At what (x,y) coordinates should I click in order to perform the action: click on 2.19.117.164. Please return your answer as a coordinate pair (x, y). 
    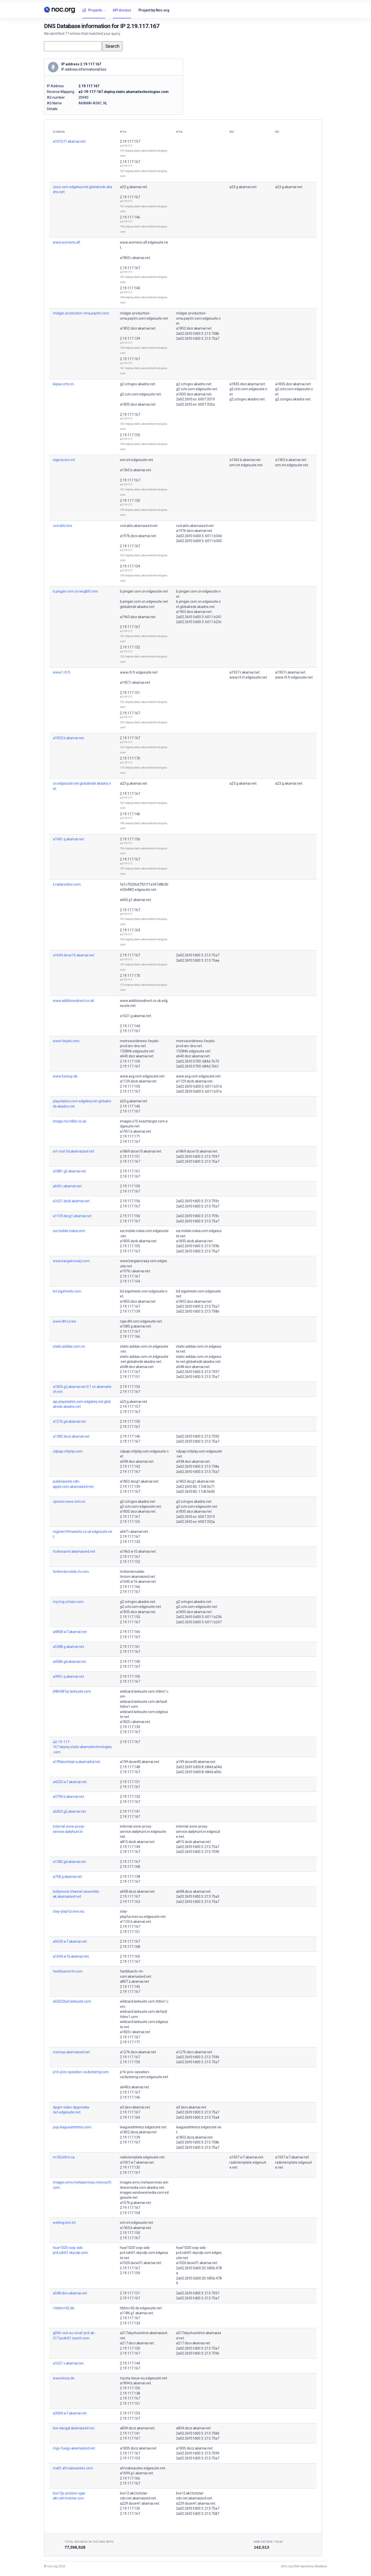
    Looking at the image, I should click on (130, 2117).